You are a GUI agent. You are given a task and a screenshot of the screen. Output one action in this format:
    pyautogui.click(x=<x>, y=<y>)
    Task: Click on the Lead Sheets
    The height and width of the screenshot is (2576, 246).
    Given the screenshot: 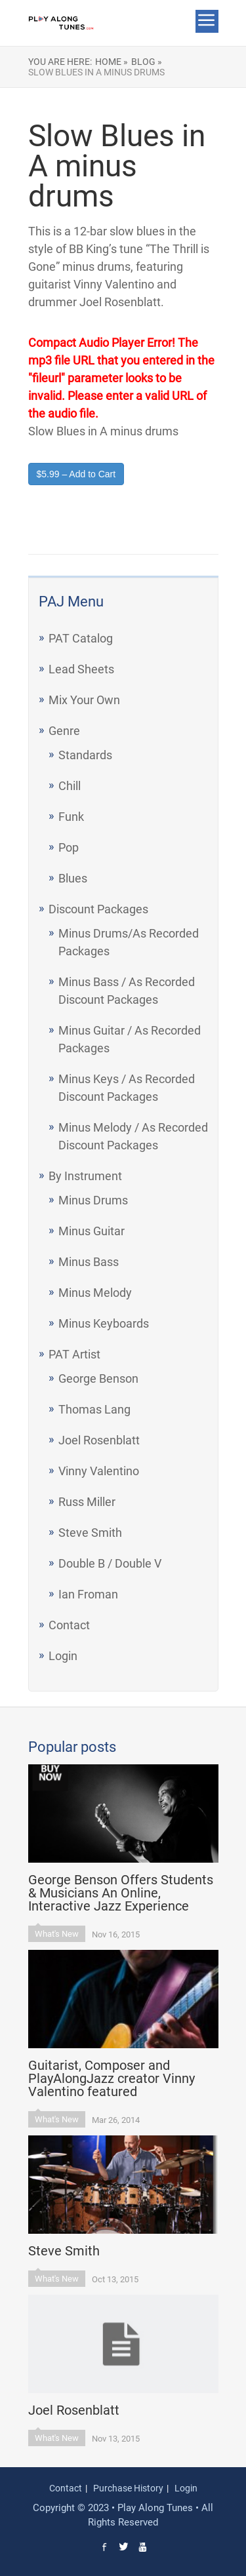 What is the action you would take?
    pyautogui.click(x=81, y=669)
    